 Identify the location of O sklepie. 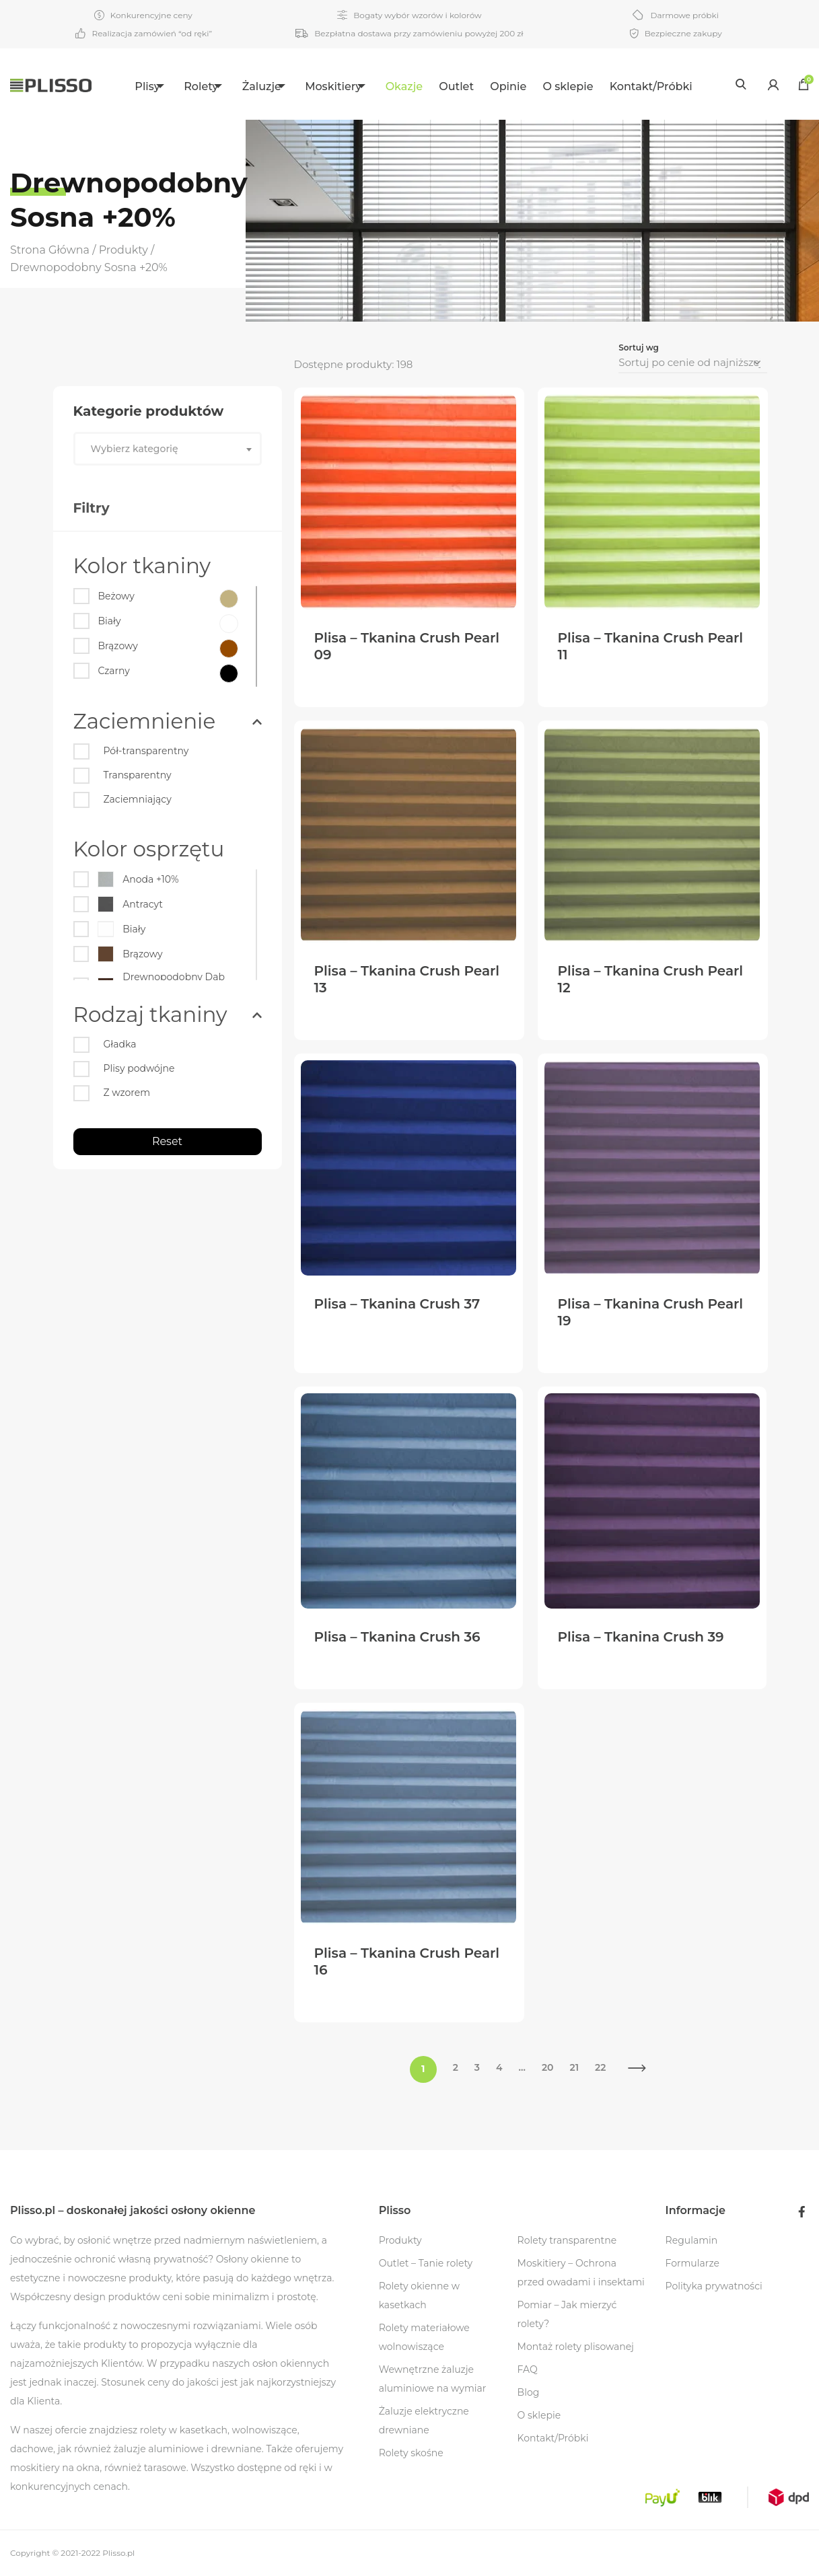
(584, 86).